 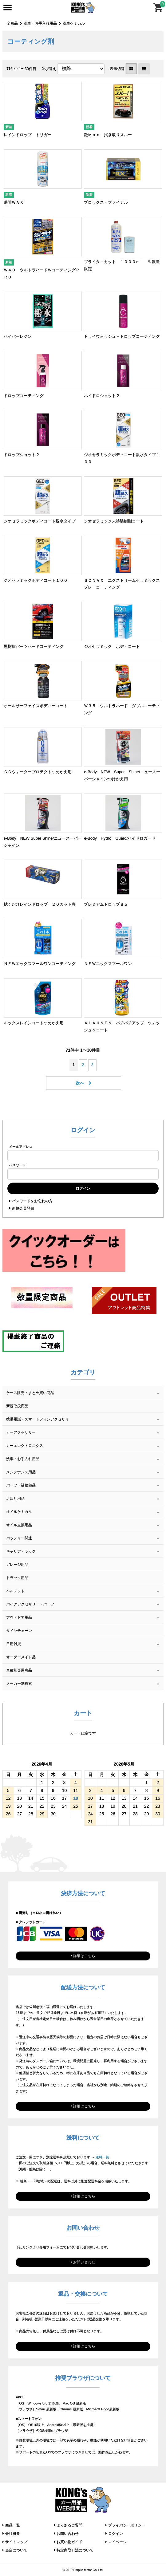 What do you see at coordinates (115, 2533) in the screenshot?
I see `ログイン` at bounding box center [115, 2533].